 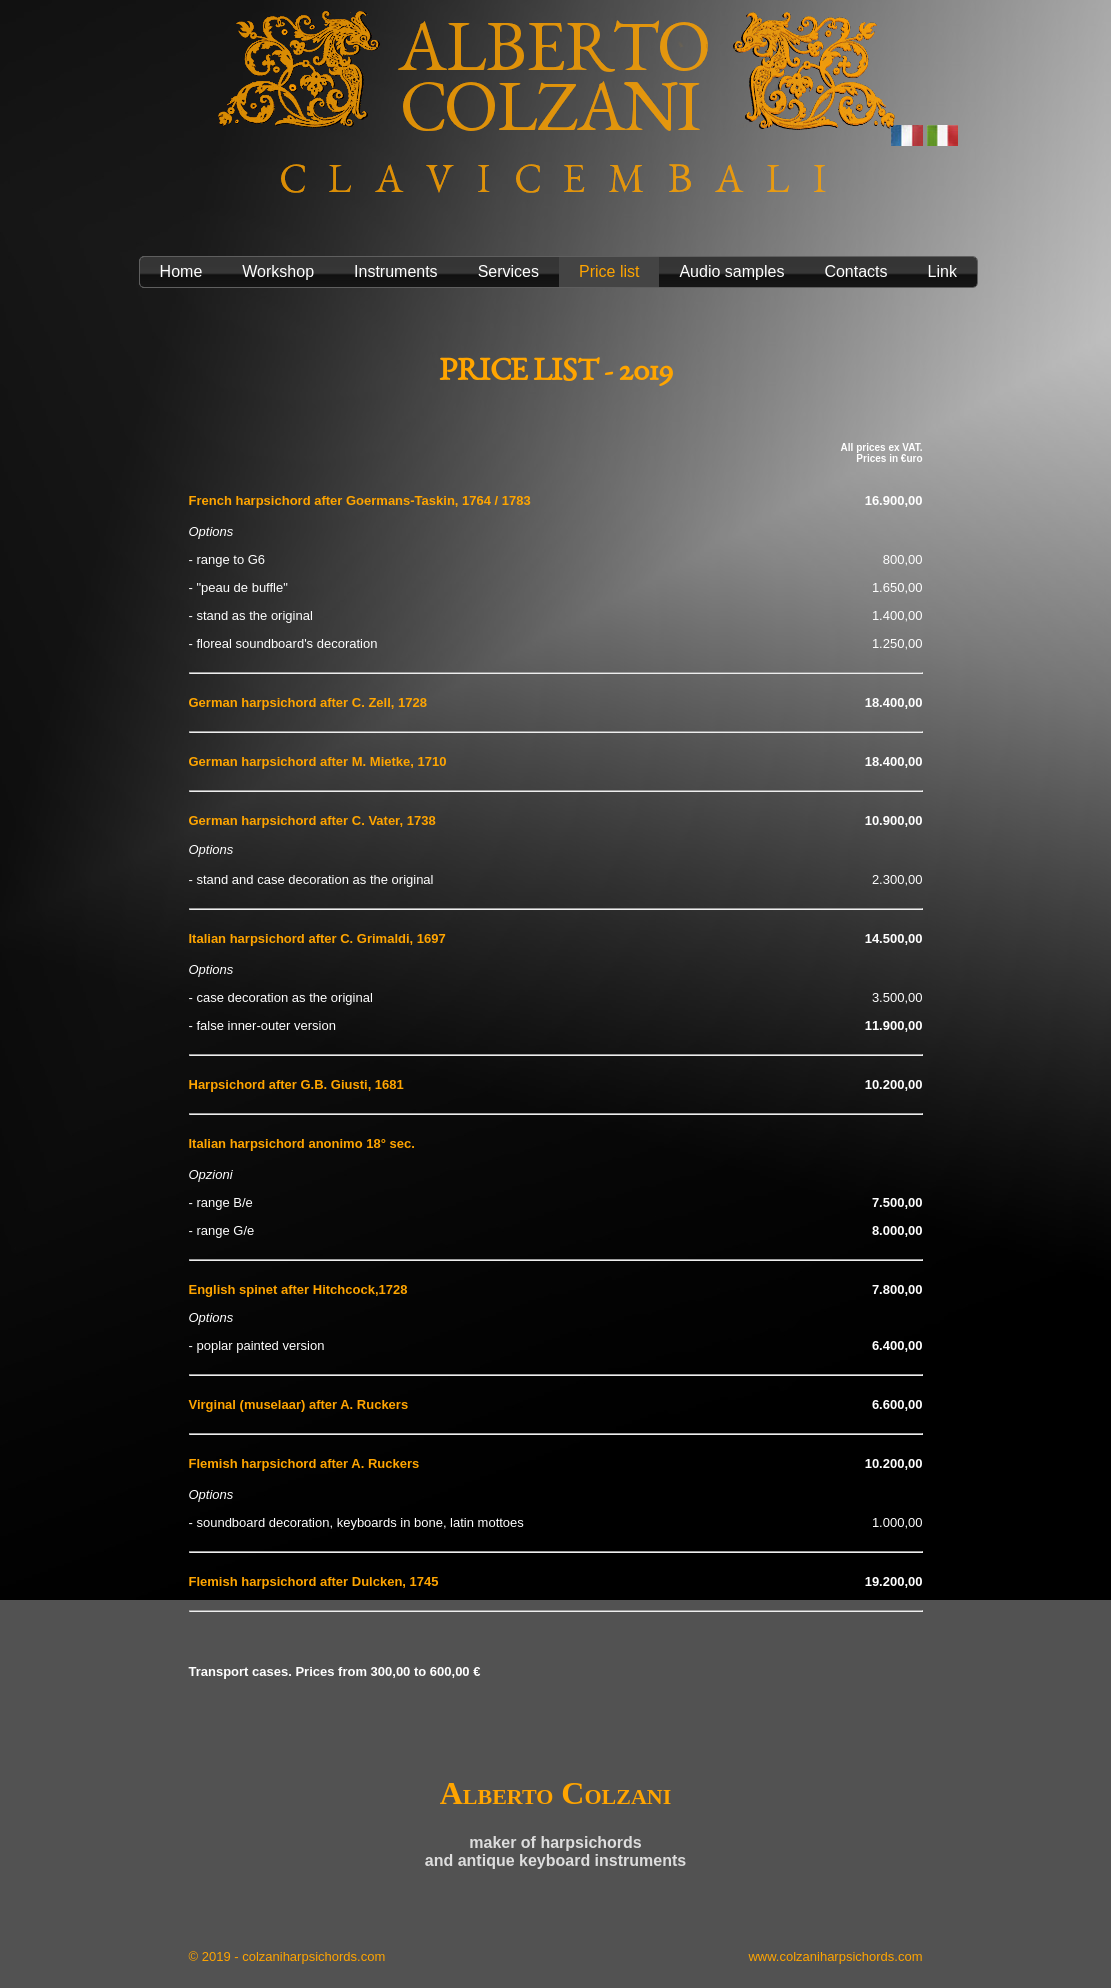 What do you see at coordinates (287, 1956) in the screenshot?
I see `© 2019 - colzaniharpsichords.com` at bounding box center [287, 1956].